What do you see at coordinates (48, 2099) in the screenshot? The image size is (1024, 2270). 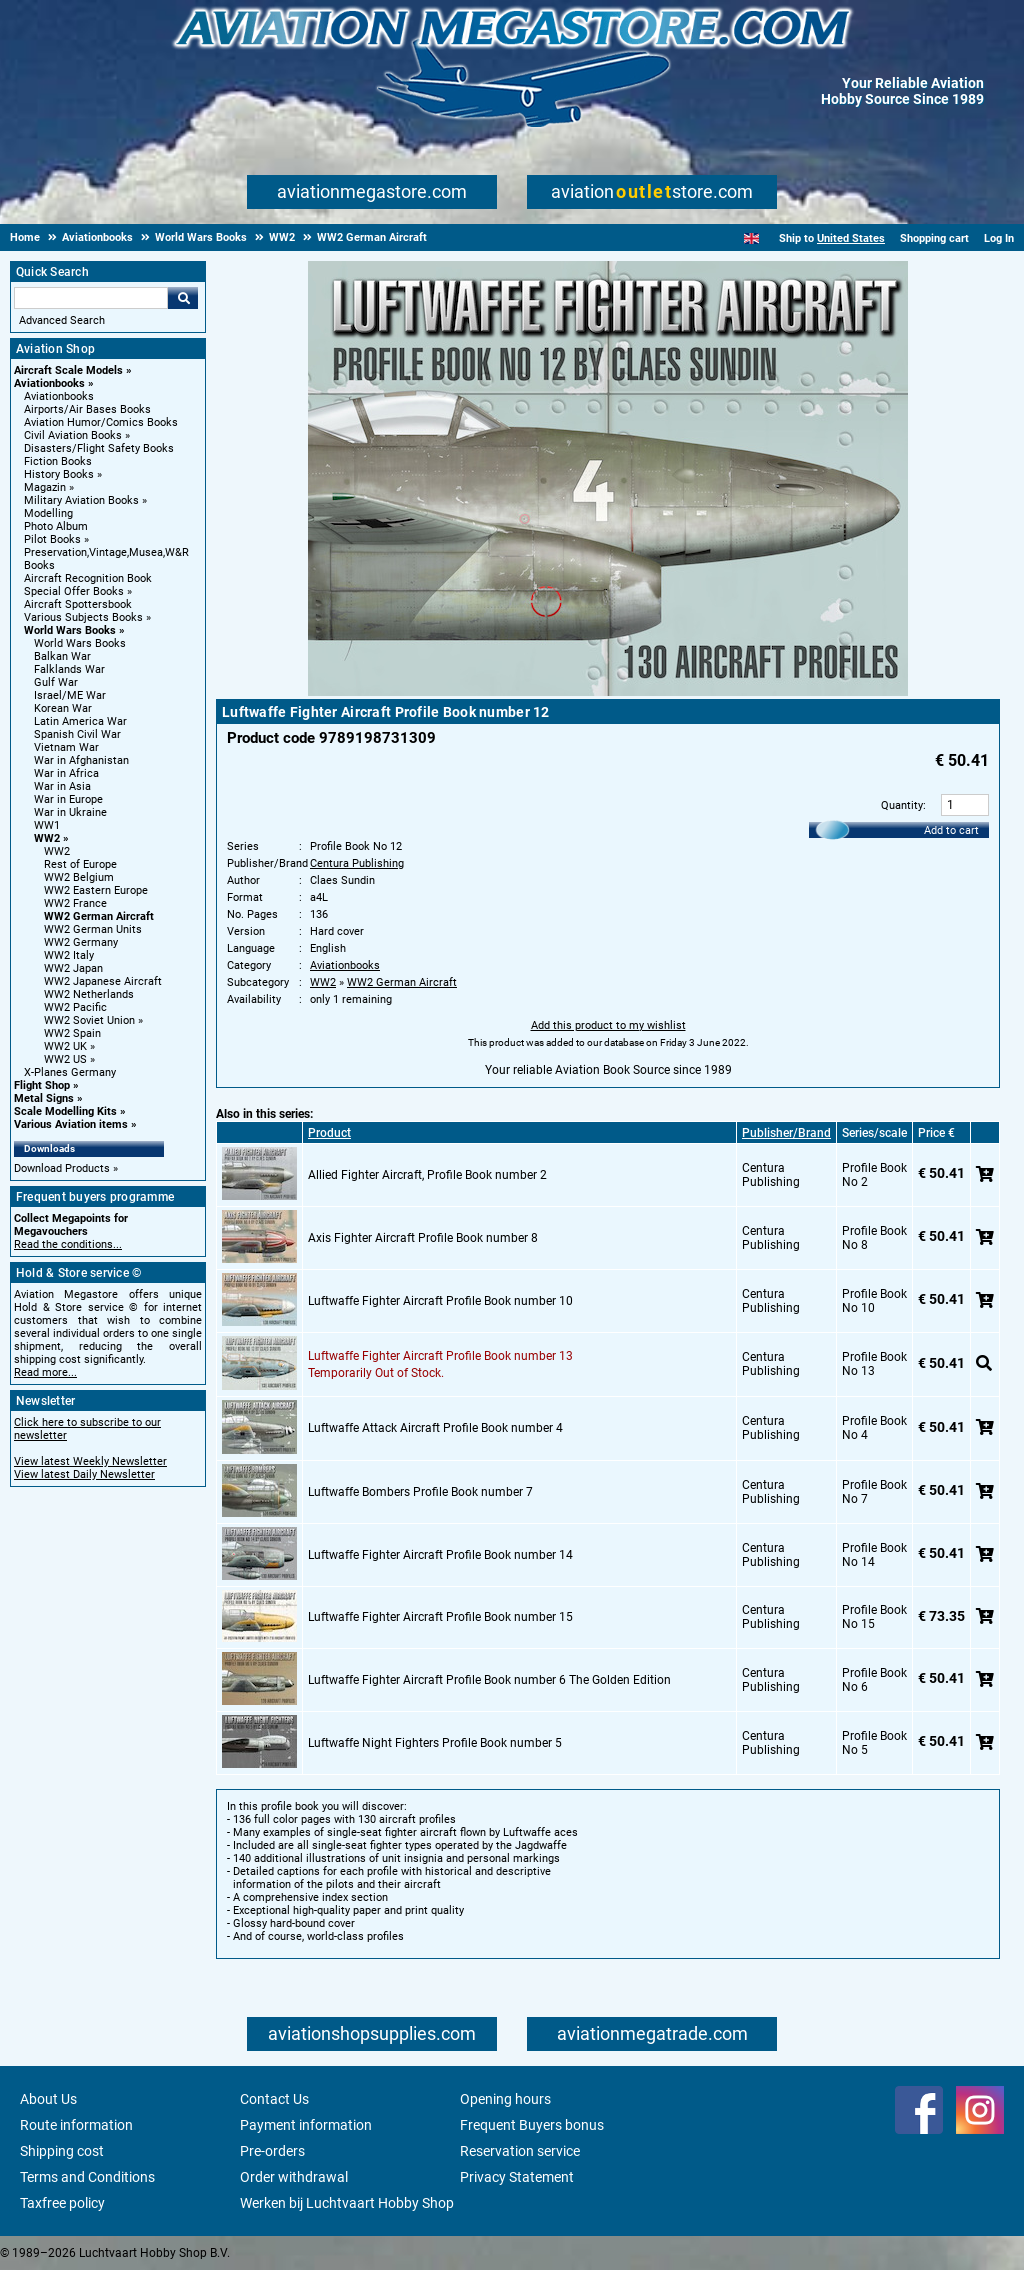 I see `About Us` at bounding box center [48, 2099].